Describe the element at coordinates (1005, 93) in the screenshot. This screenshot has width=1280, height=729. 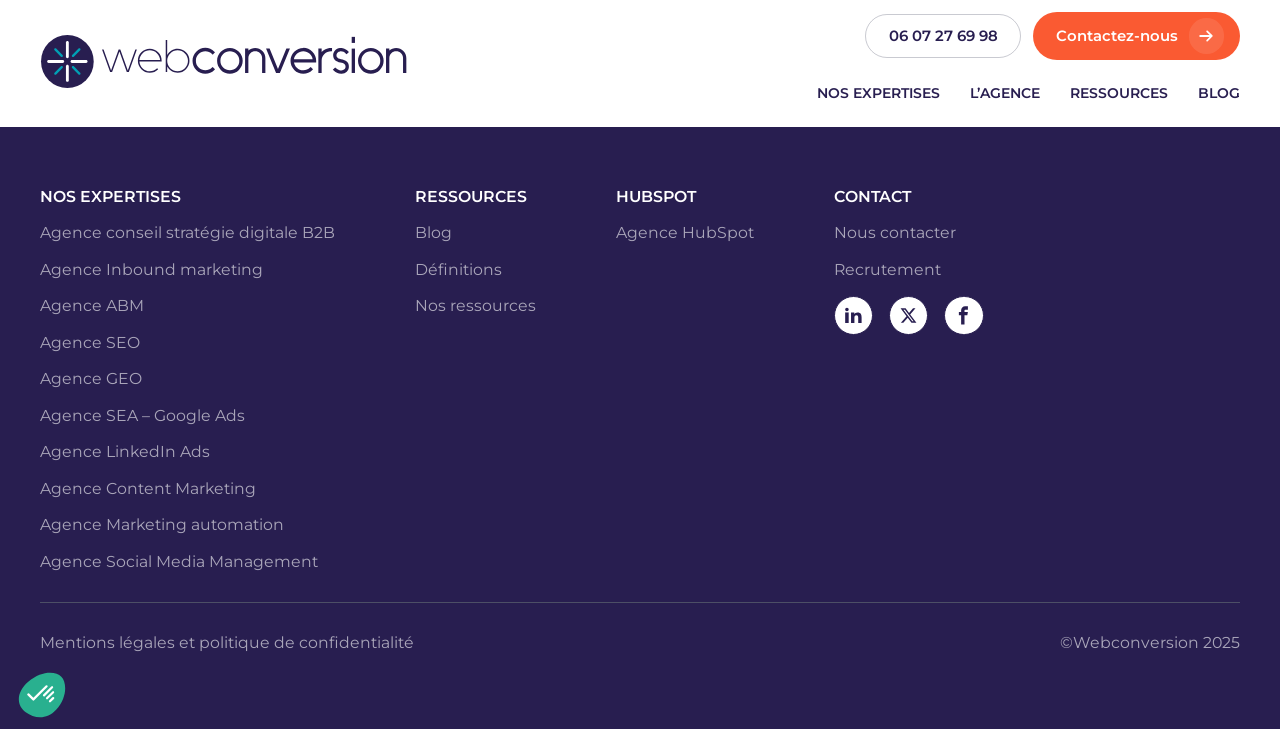
I see `L’agence` at that location.